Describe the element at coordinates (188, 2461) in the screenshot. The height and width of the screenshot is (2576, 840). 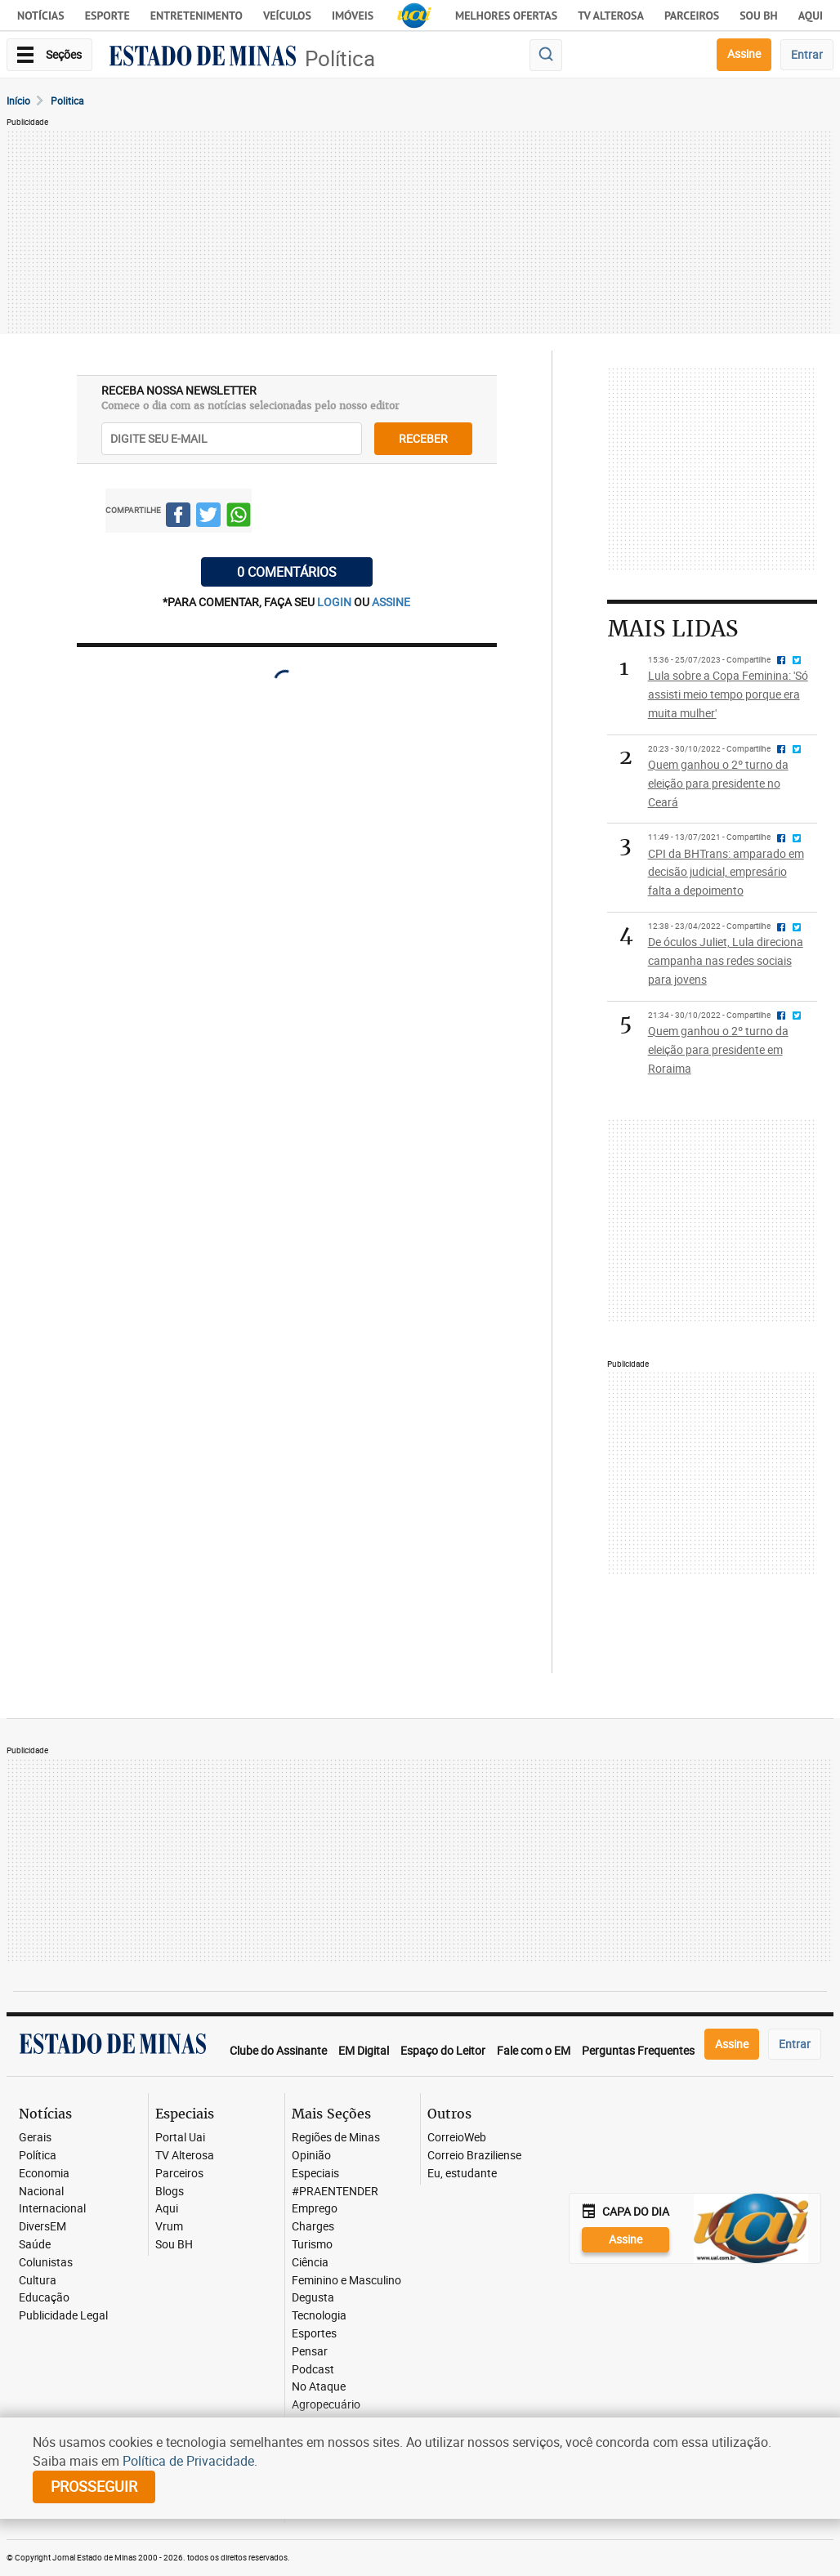
I see `Política de Privacidade` at that location.